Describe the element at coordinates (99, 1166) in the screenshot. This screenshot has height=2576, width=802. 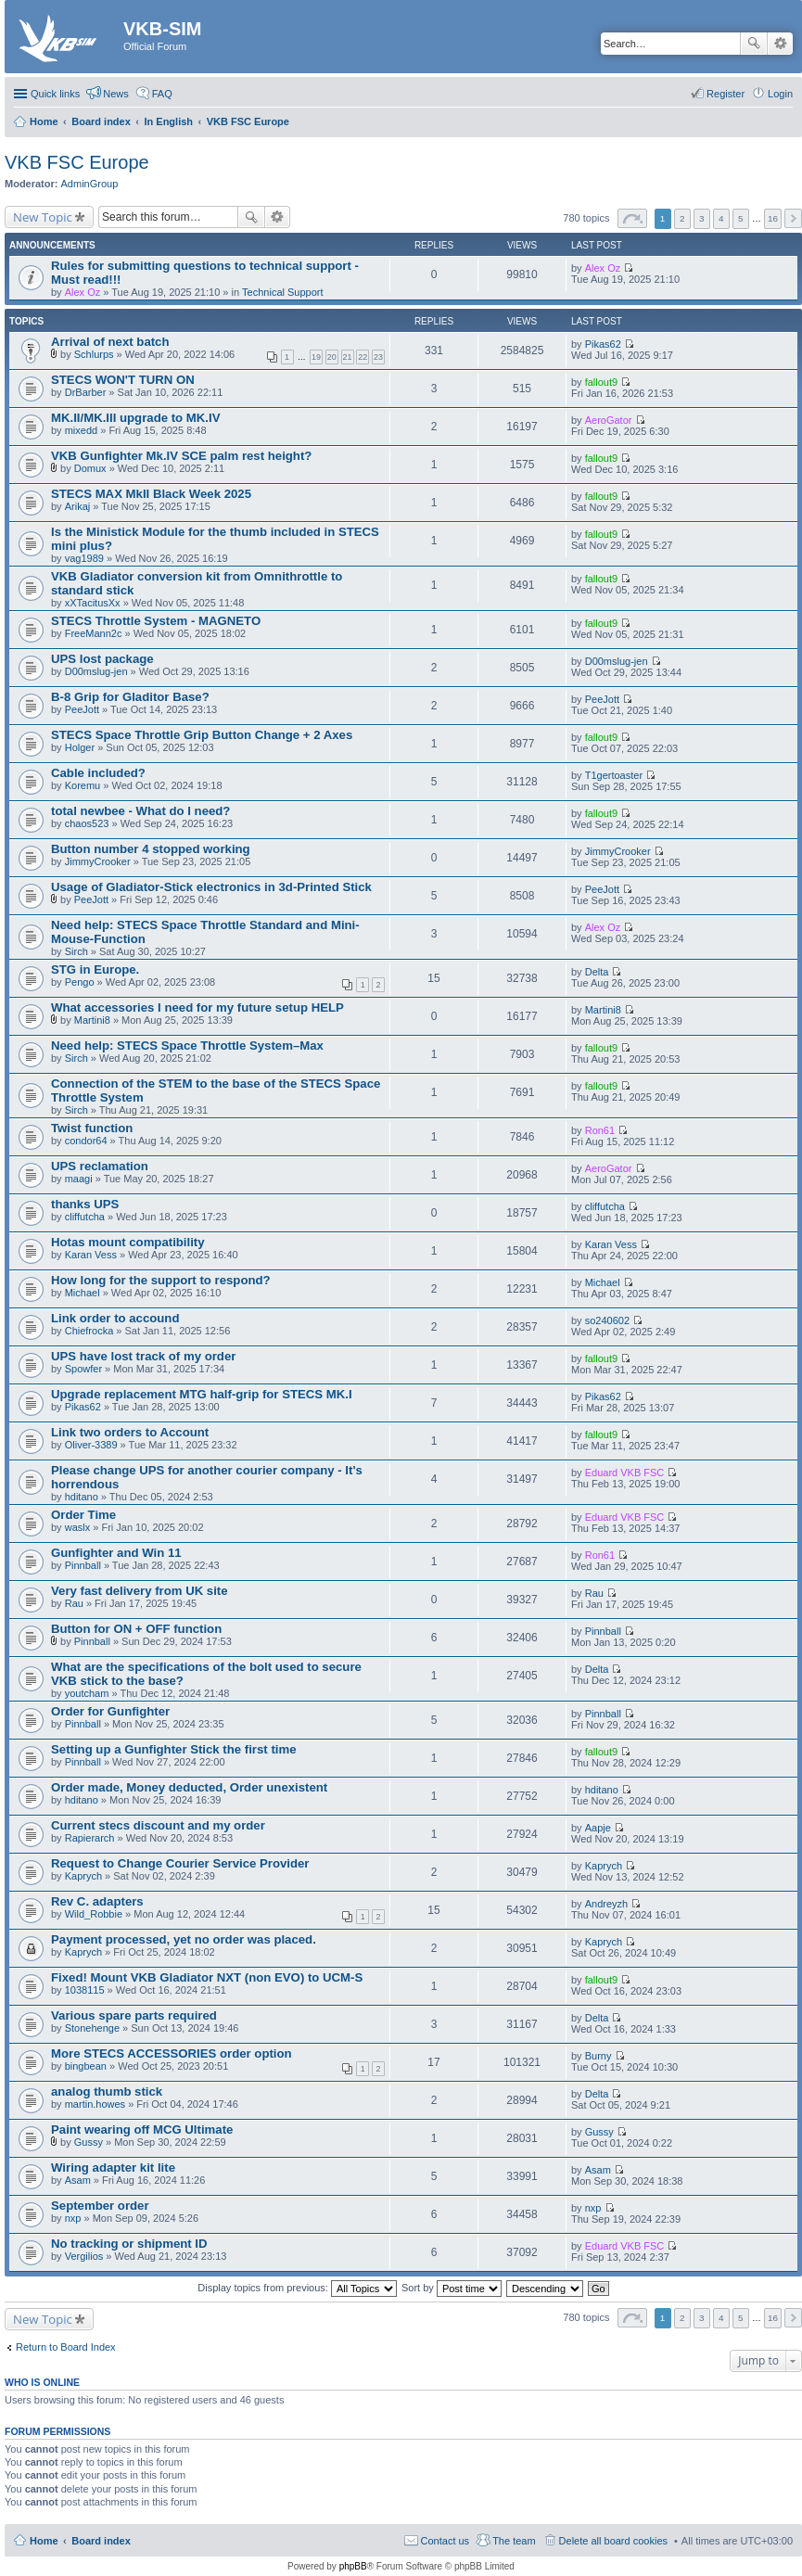
I see `UPS reclamation` at that location.